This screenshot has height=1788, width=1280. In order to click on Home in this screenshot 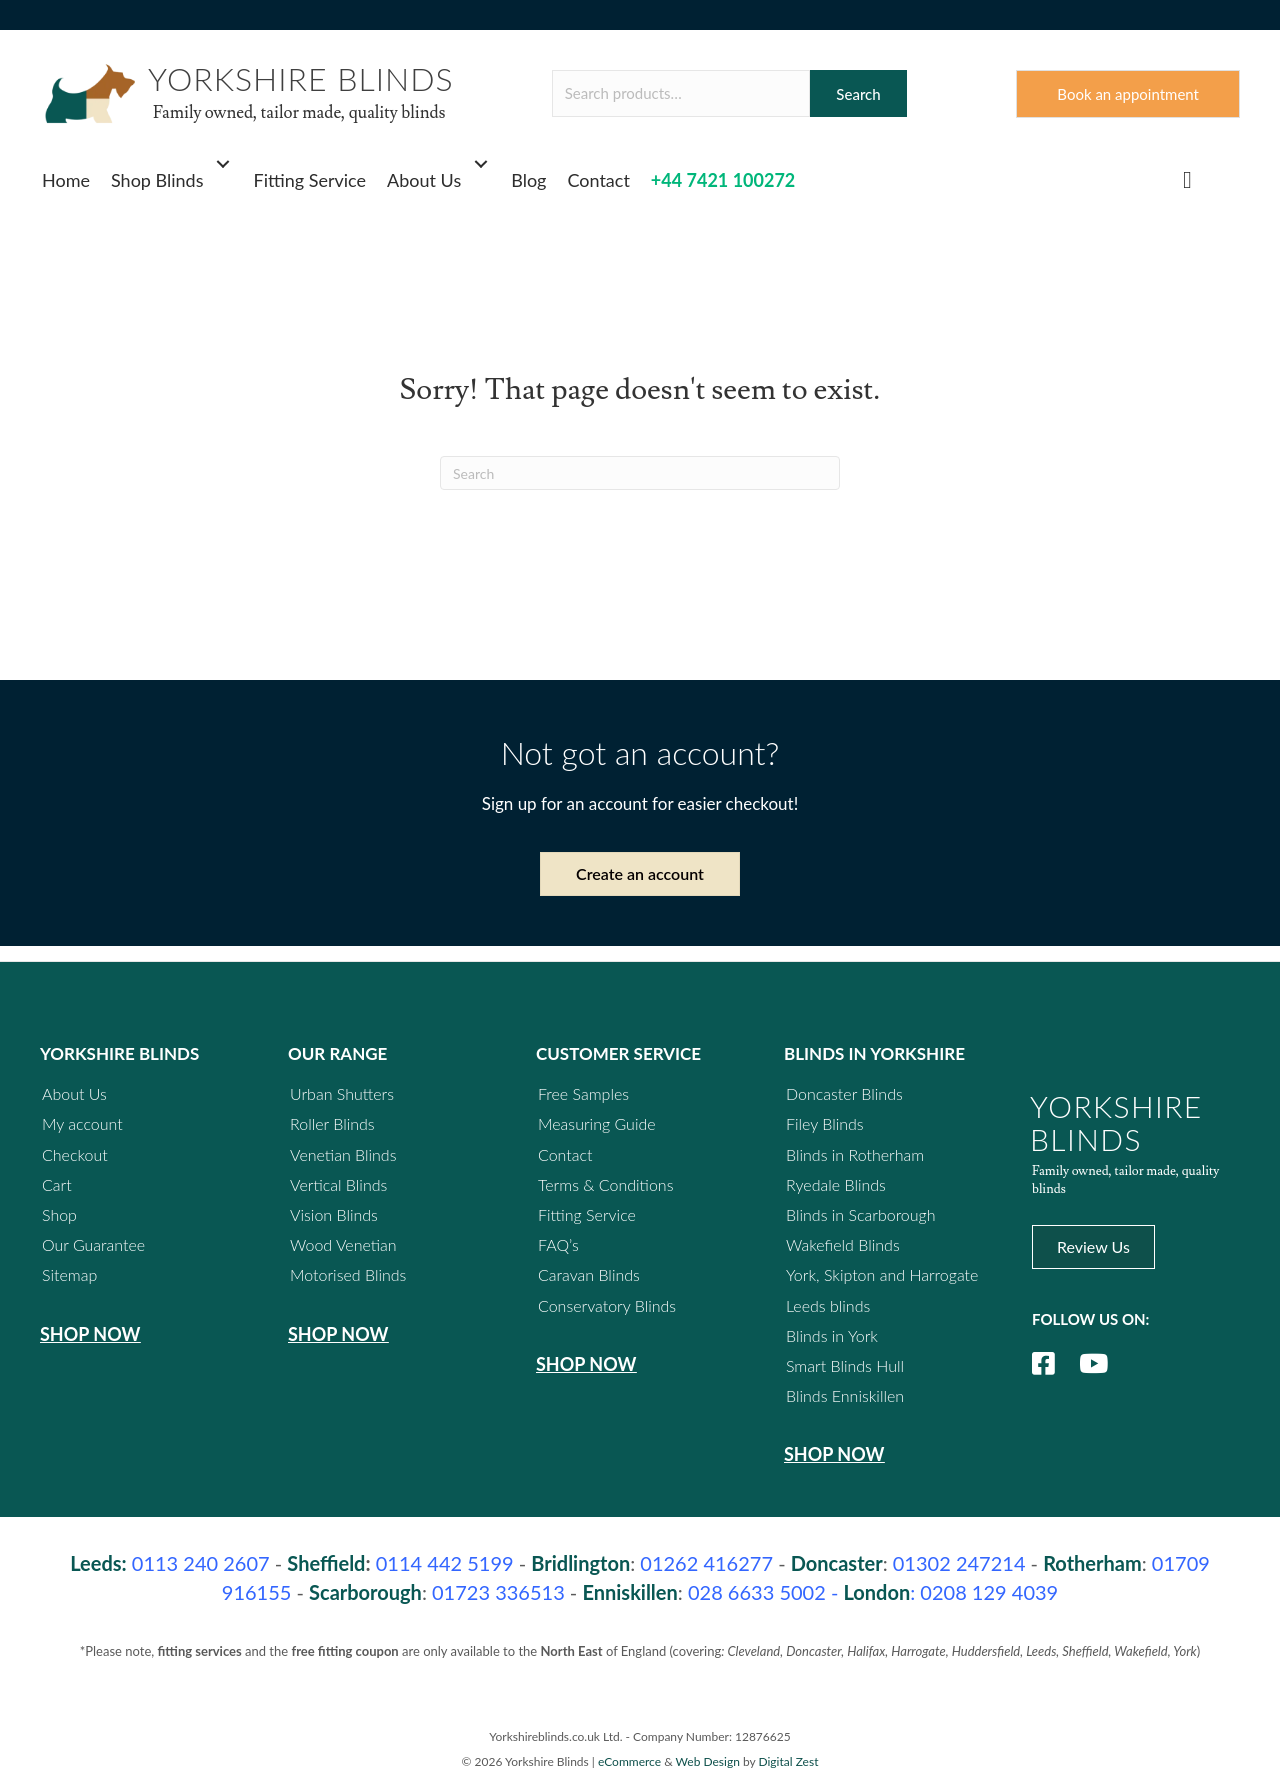, I will do `click(66, 180)`.